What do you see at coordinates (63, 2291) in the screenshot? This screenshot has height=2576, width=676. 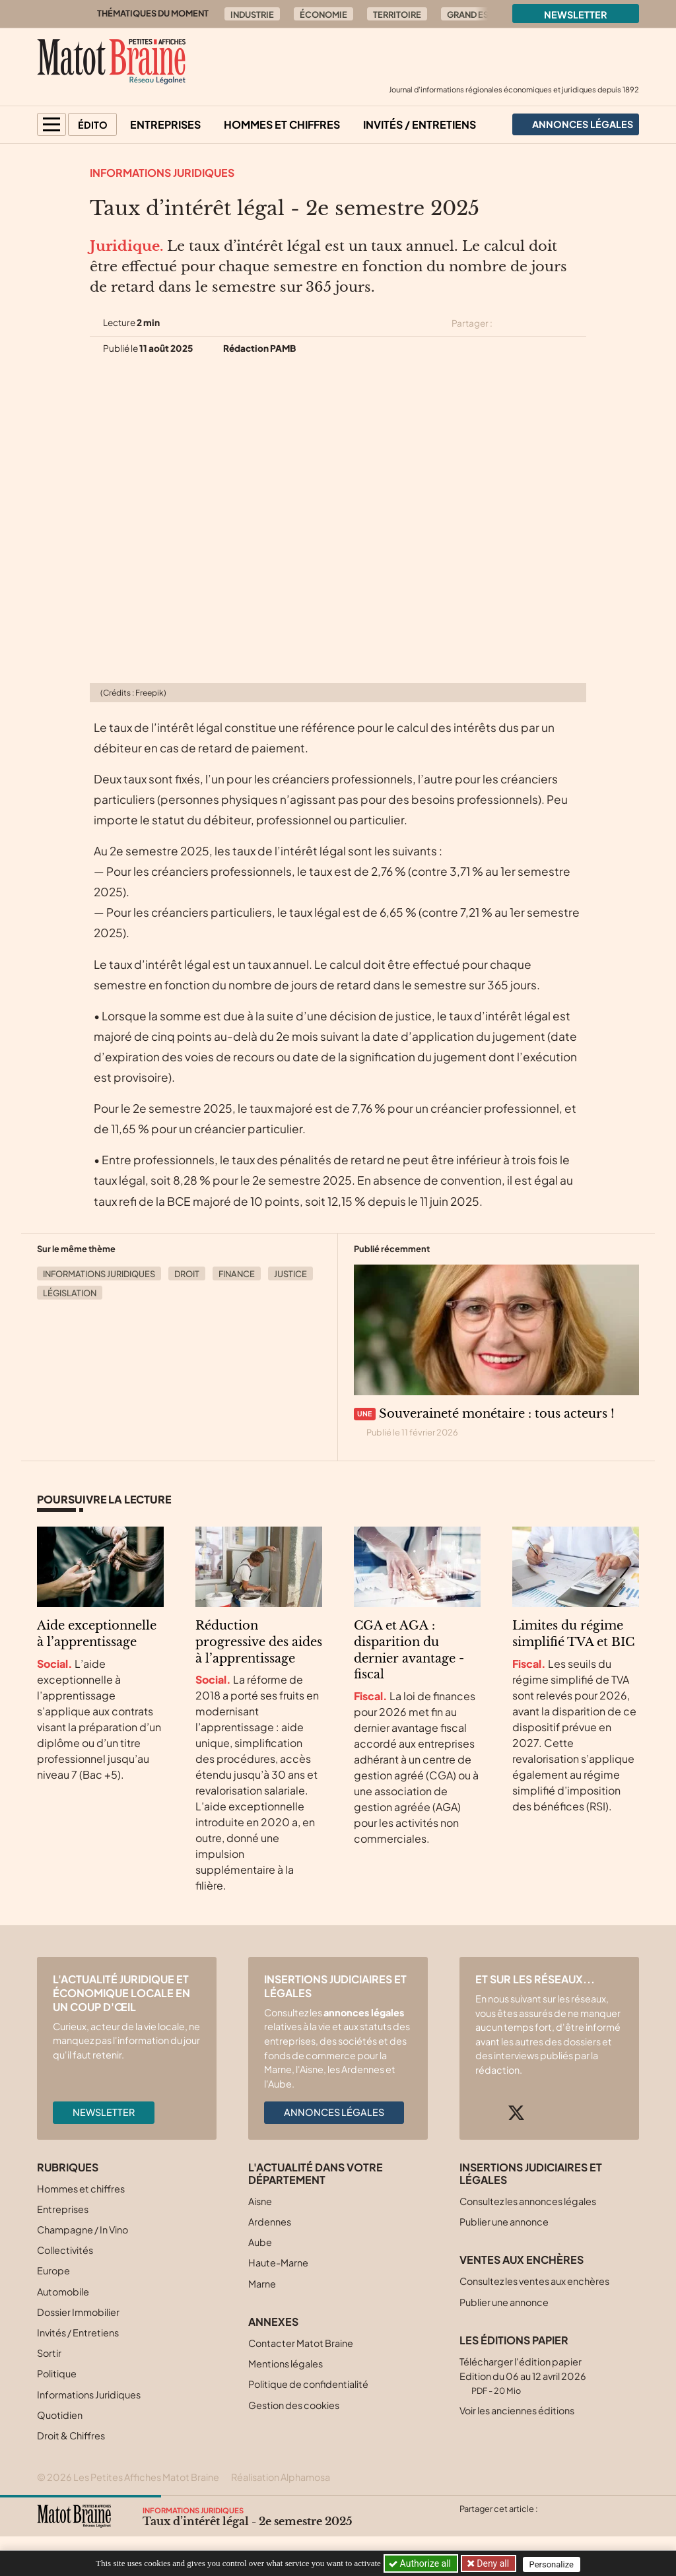 I see `Automobile` at bounding box center [63, 2291].